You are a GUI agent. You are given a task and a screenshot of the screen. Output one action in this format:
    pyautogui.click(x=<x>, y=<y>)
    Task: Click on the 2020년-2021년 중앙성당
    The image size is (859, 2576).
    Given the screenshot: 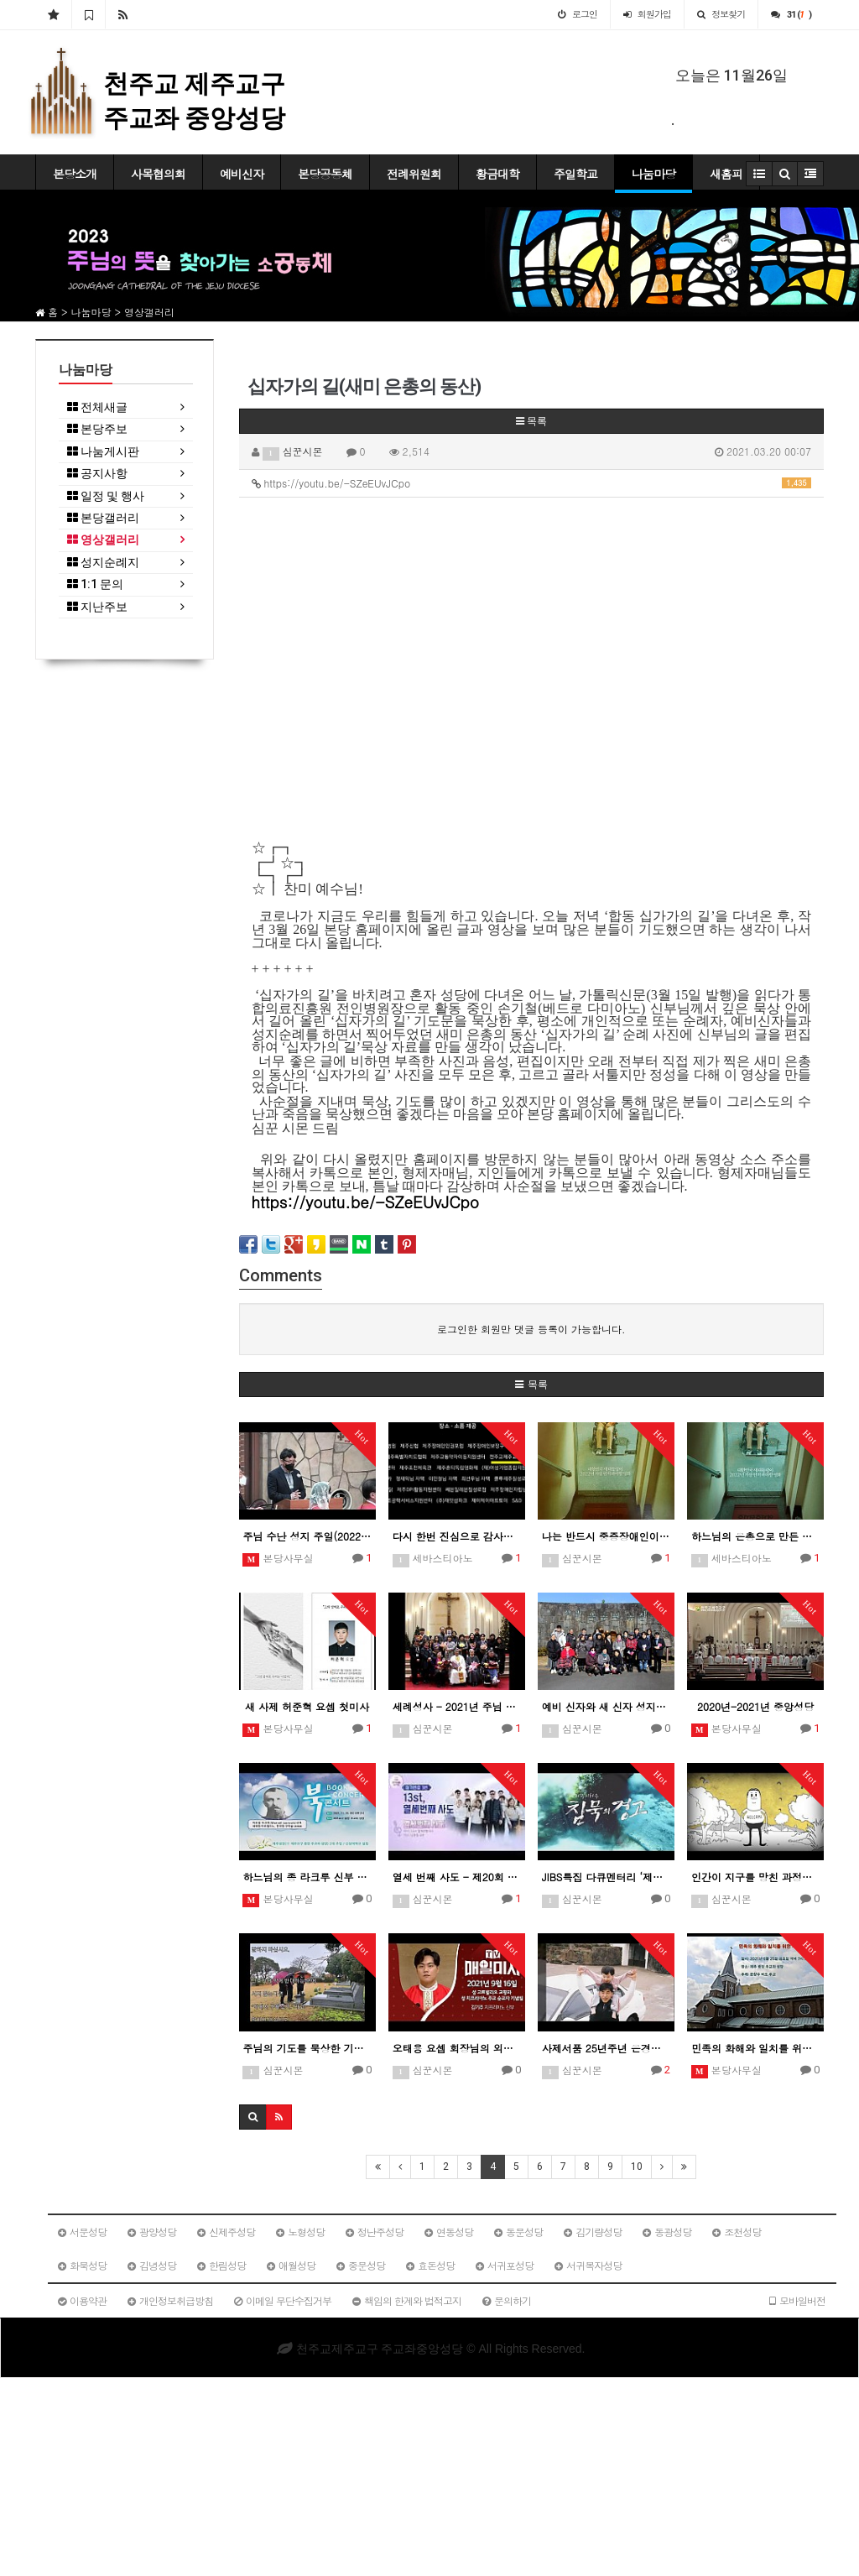 What is the action you would take?
    pyautogui.click(x=755, y=1706)
    